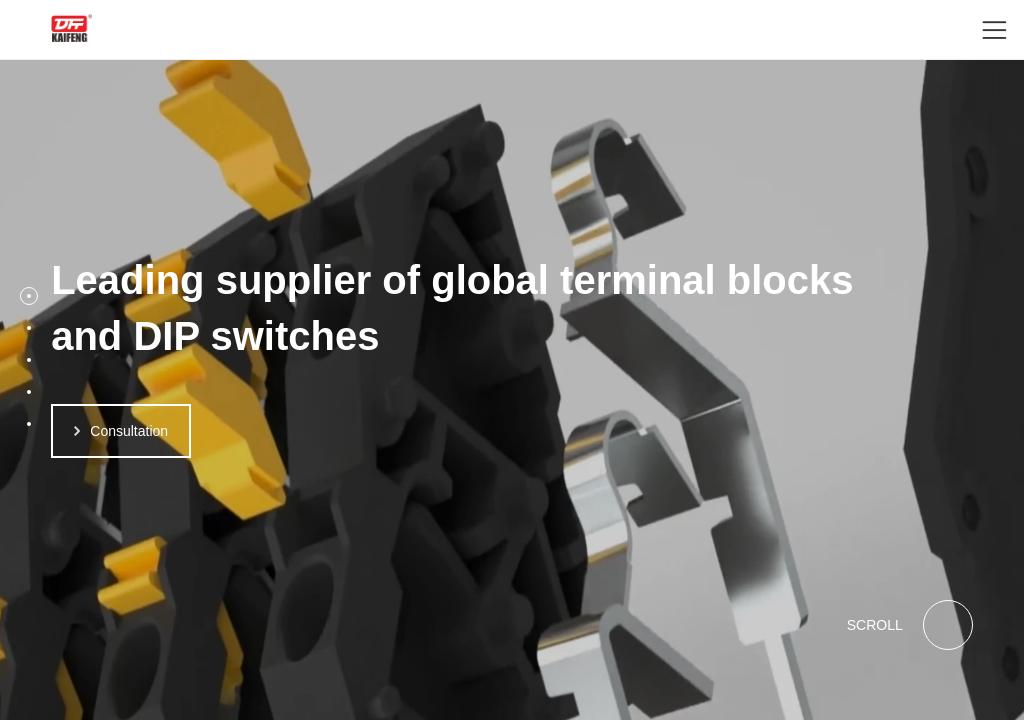  Describe the element at coordinates (121, 431) in the screenshot. I see `Consultation` at that location.